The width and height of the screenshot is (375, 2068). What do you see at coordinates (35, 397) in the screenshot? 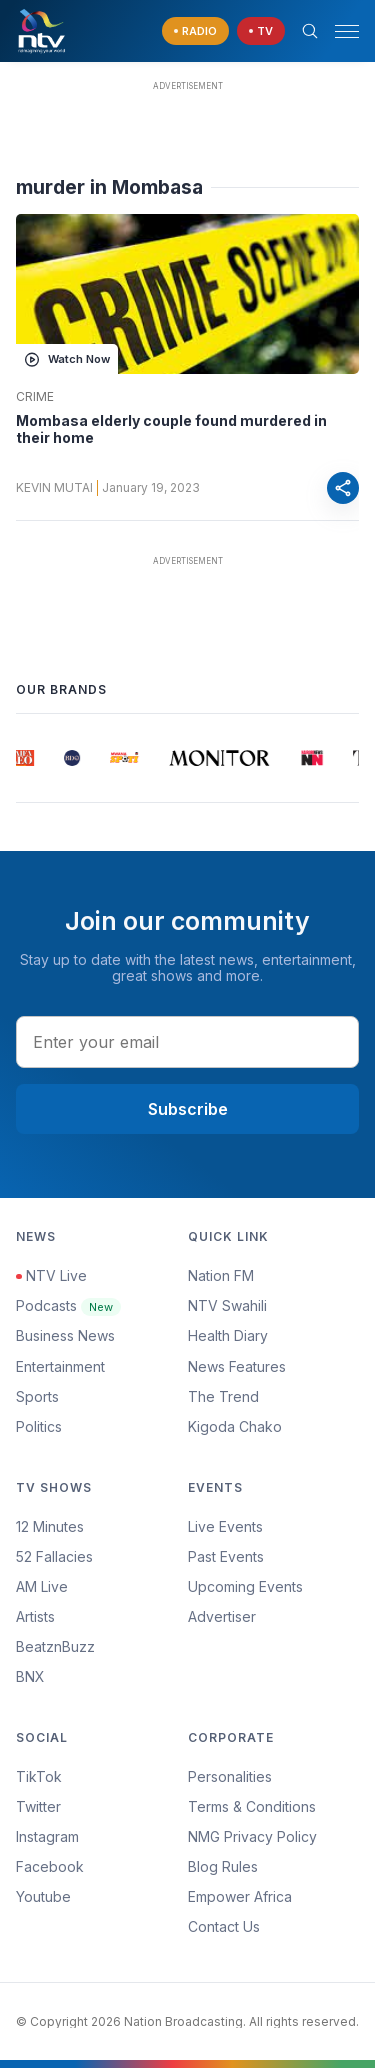
I see `Crime` at bounding box center [35, 397].